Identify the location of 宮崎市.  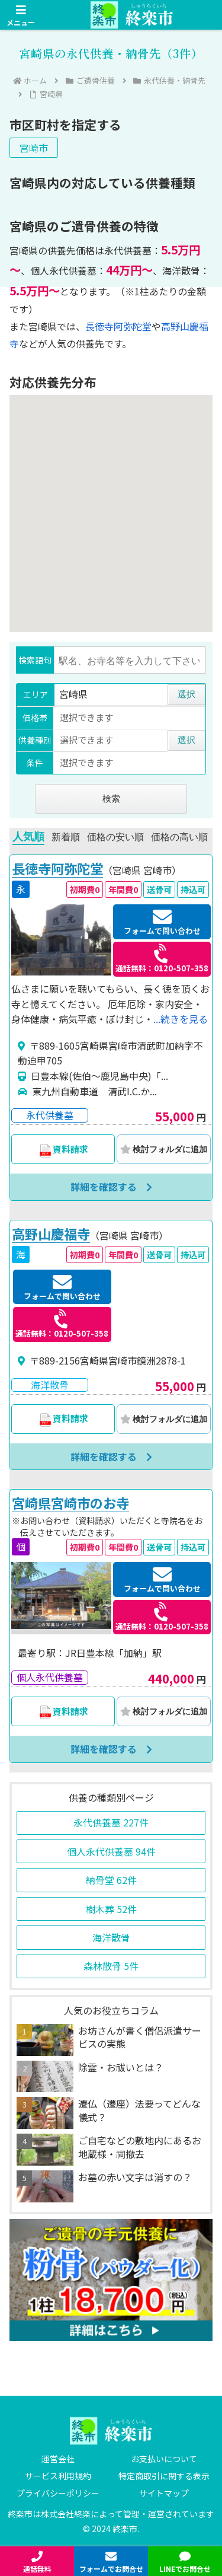
(34, 148).